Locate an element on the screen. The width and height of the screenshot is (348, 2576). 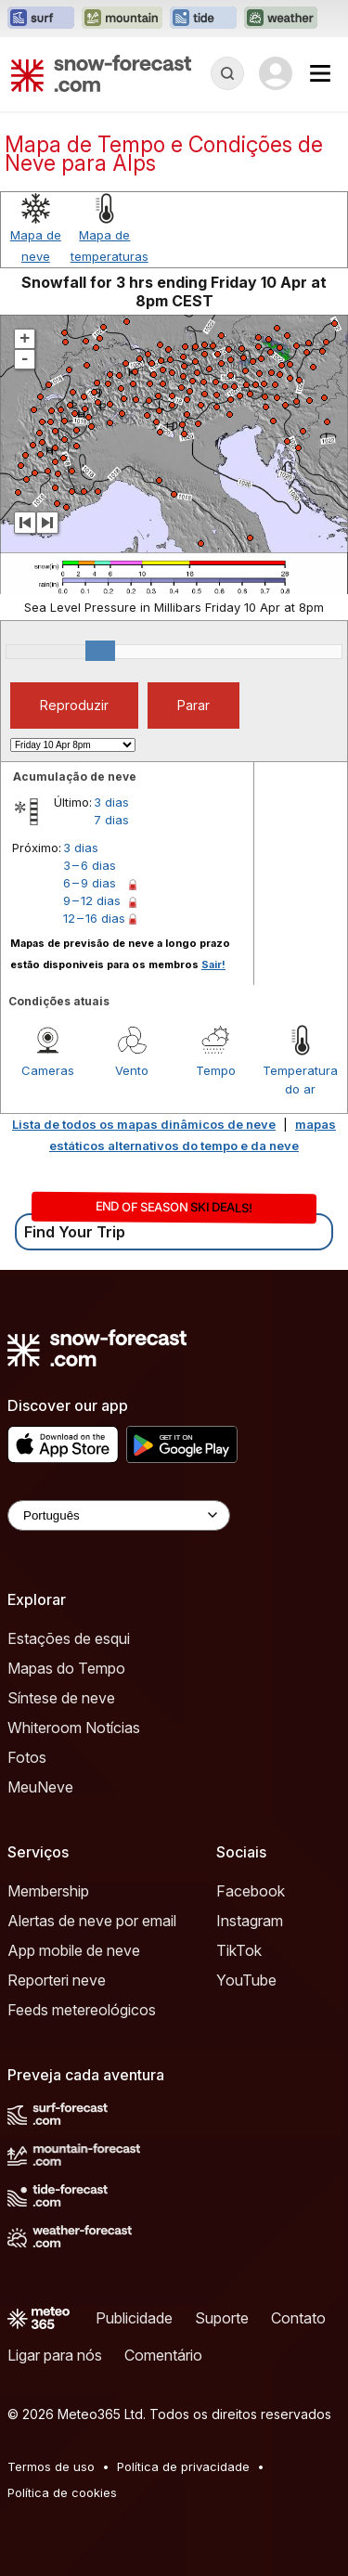
Membership is located at coordinates (48, 1891).